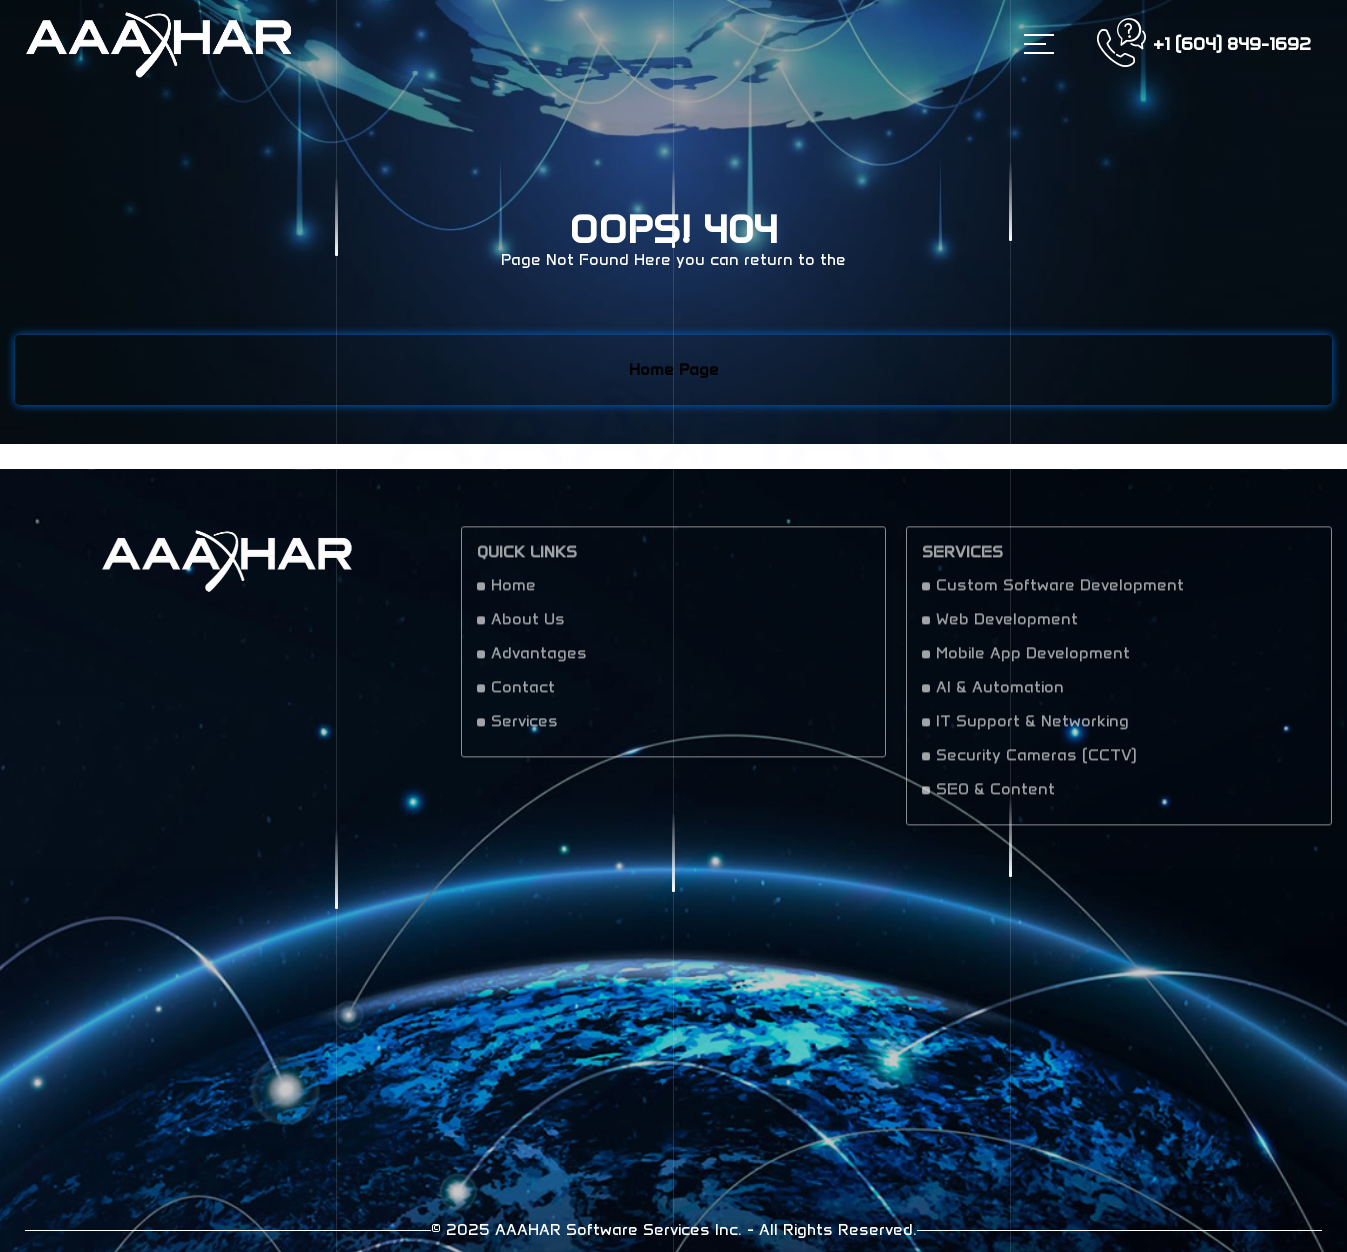 This screenshot has width=1347, height=1252. Describe the element at coordinates (1036, 762) in the screenshot. I see `Security Cameras (CCTV)` at that location.